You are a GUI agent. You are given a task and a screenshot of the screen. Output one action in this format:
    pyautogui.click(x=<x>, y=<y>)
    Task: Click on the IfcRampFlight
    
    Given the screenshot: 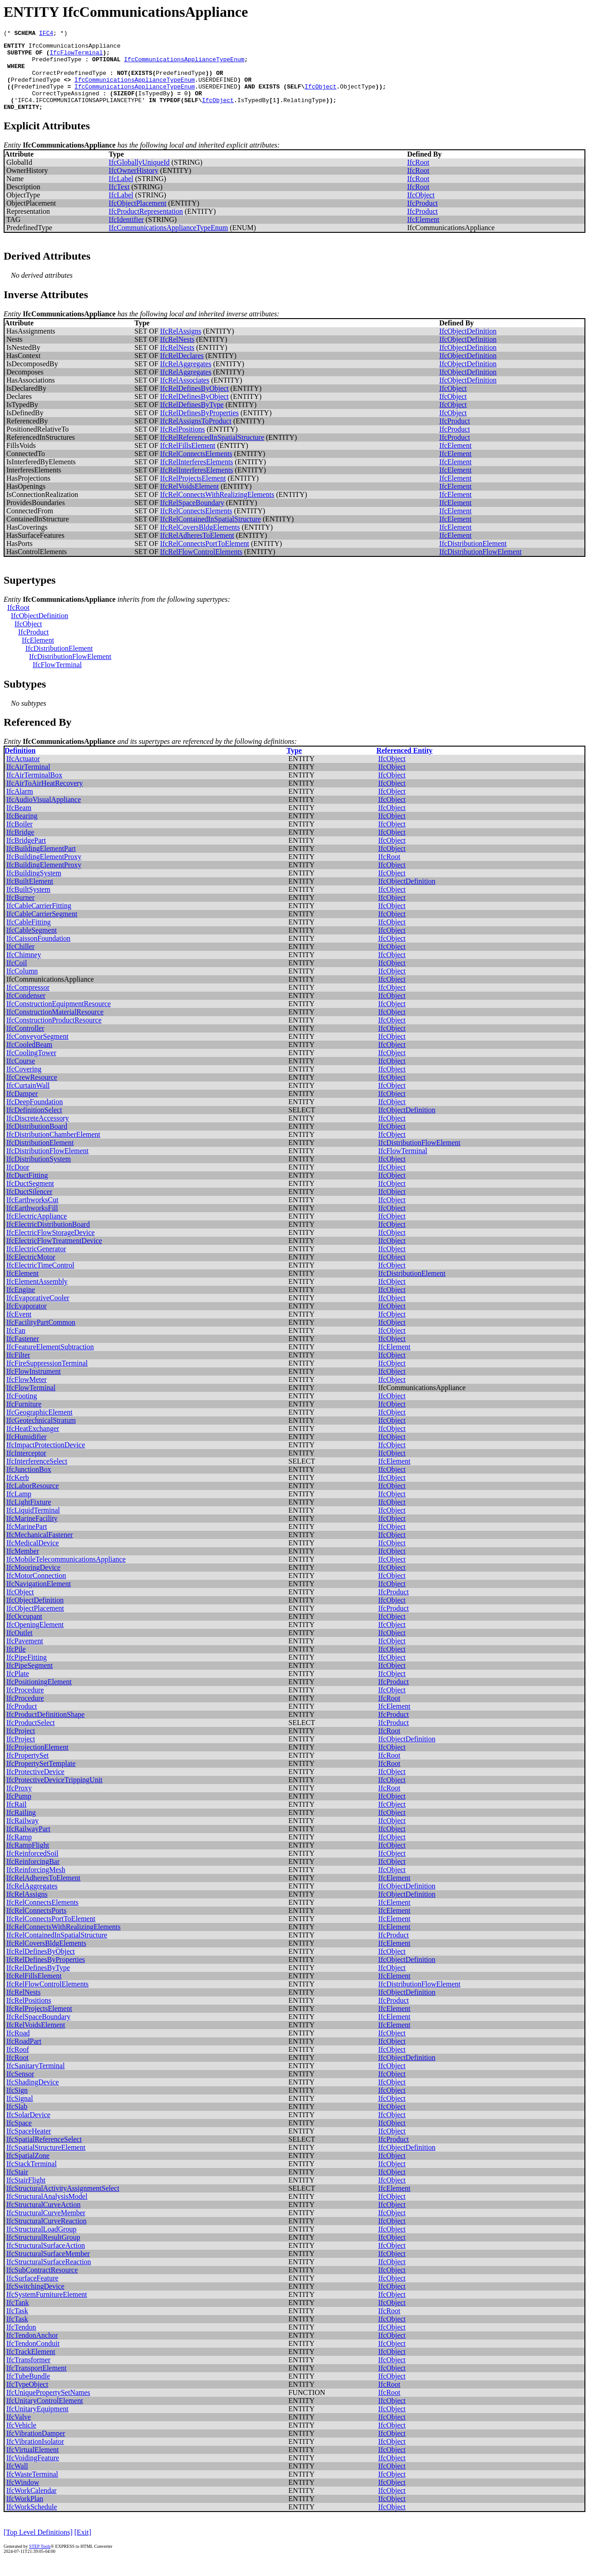 What is the action you would take?
    pyautogui.click(x=27, y=1860)
    